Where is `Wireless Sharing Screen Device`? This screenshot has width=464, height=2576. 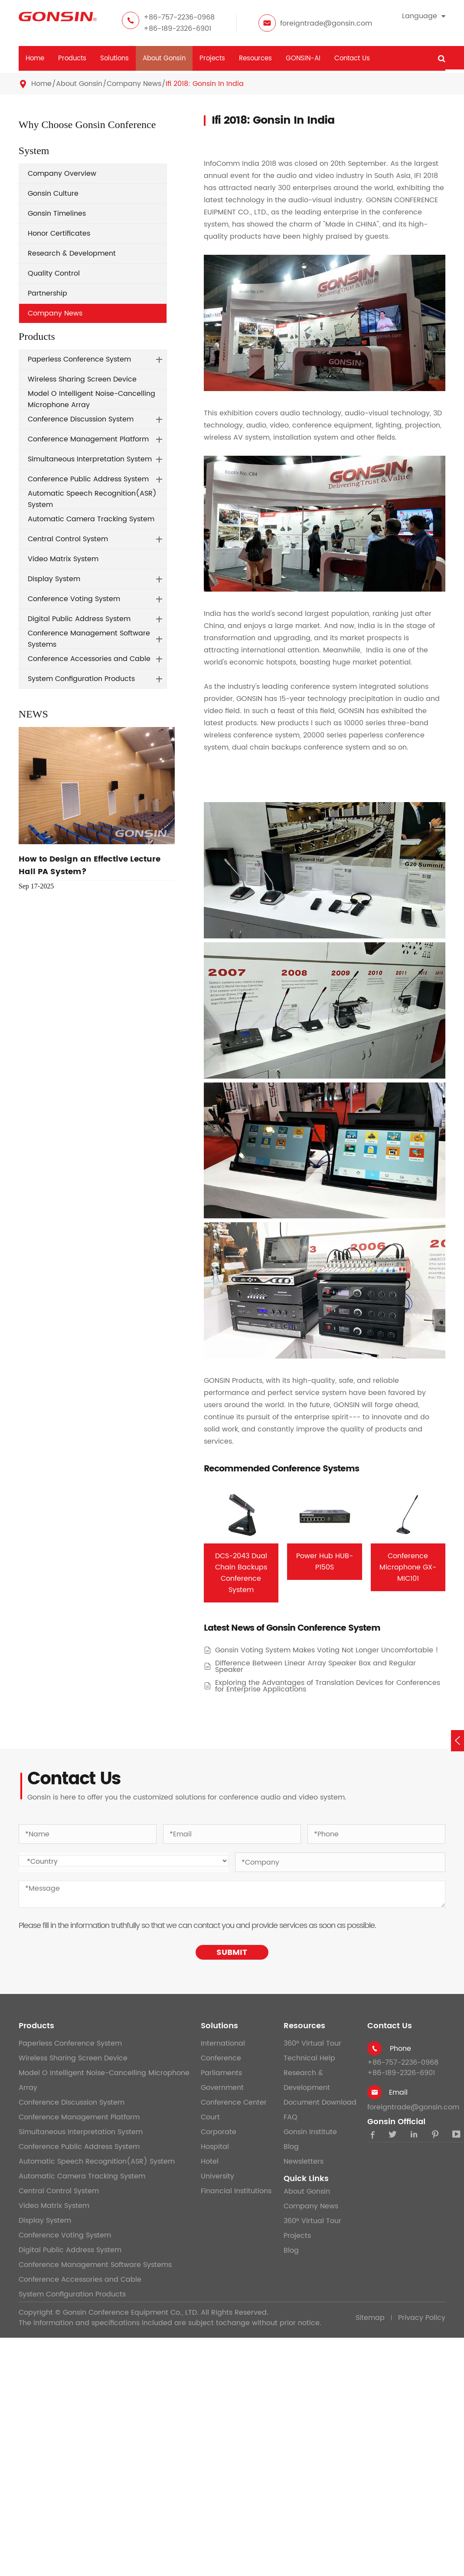 Wireless Sharing Screen Device is located at coordinates (82, 379).